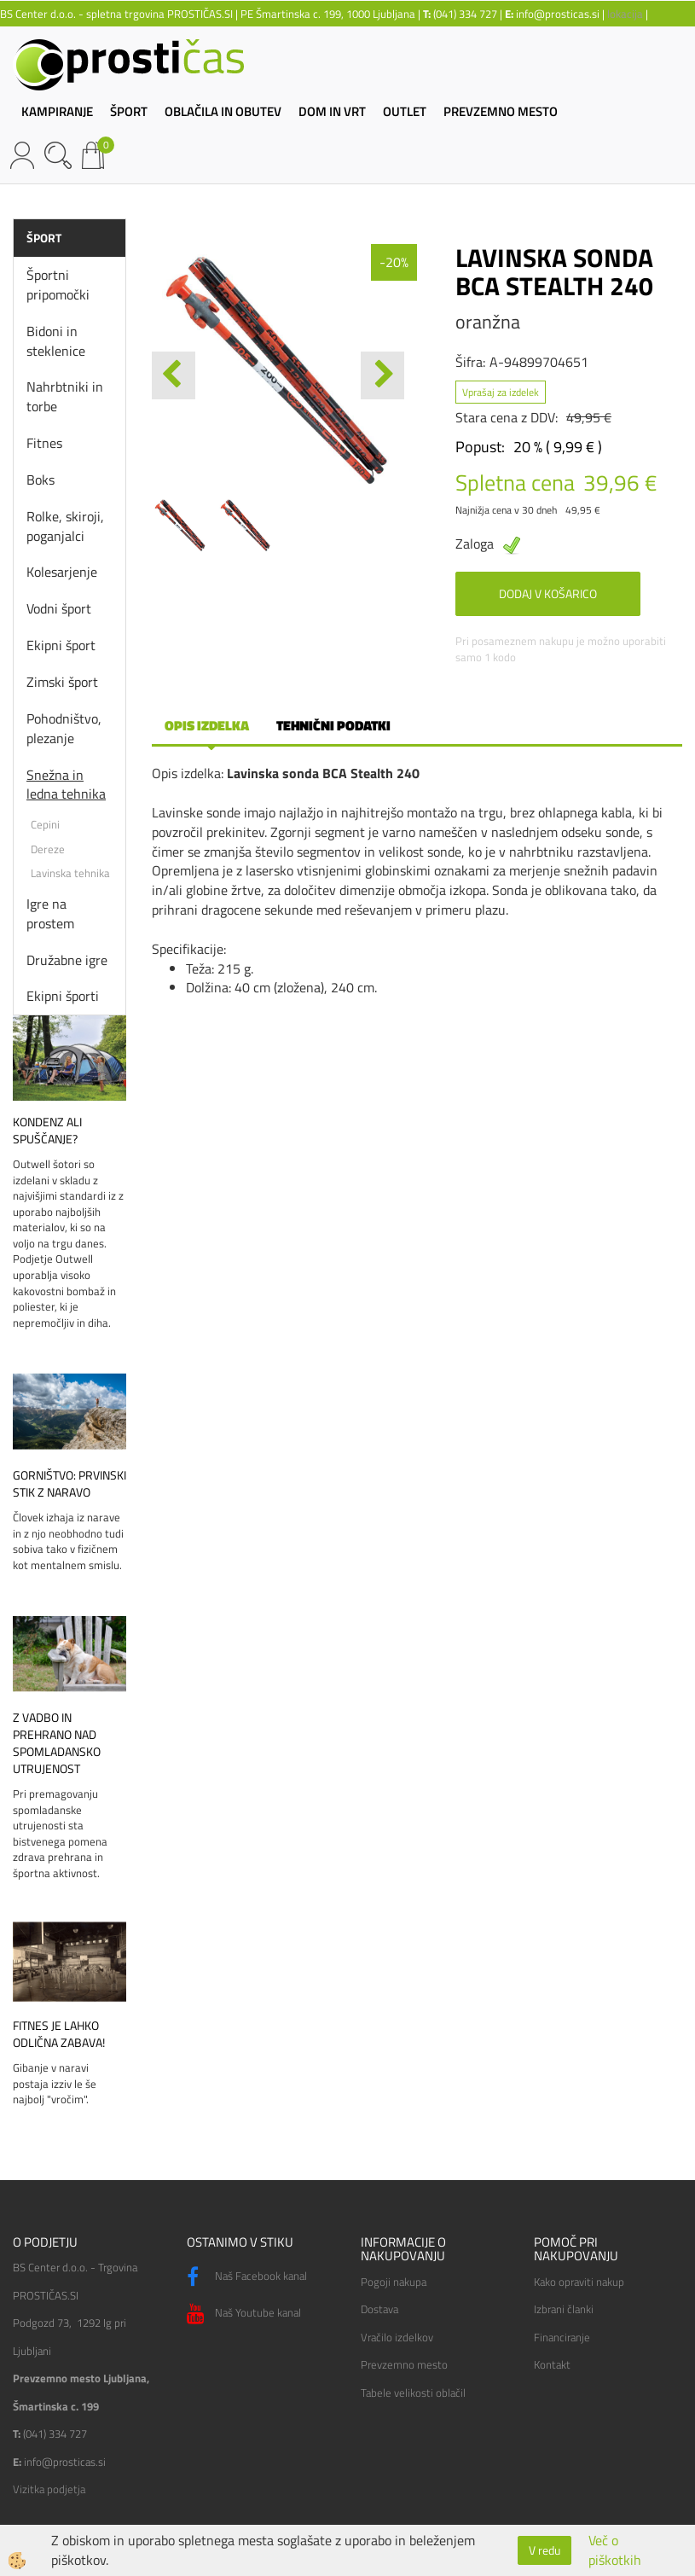  I want to click on Bidoni in steklenice, so click(55, 341).